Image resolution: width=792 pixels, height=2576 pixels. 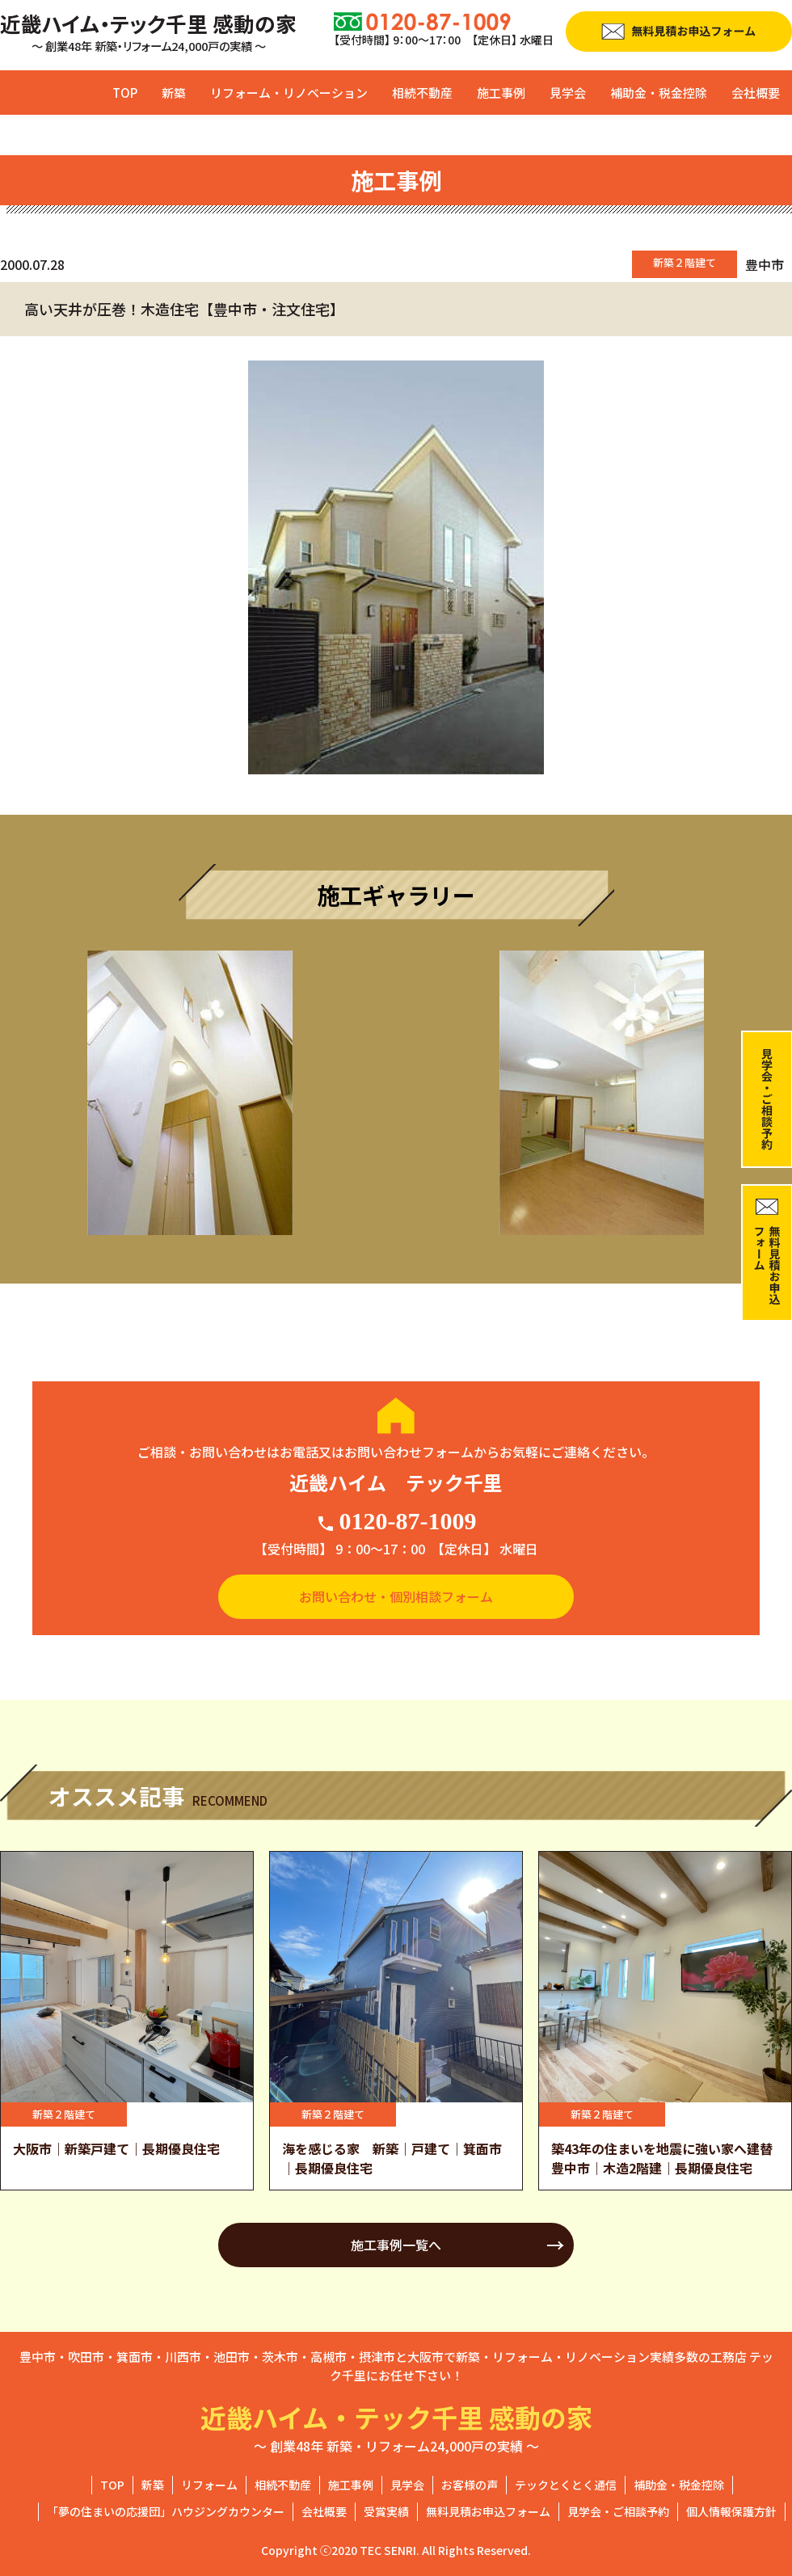 What do you see at coordinates (422, 92) in the screenshot?
I see `相続不動産` at bounding box center [422, 92].